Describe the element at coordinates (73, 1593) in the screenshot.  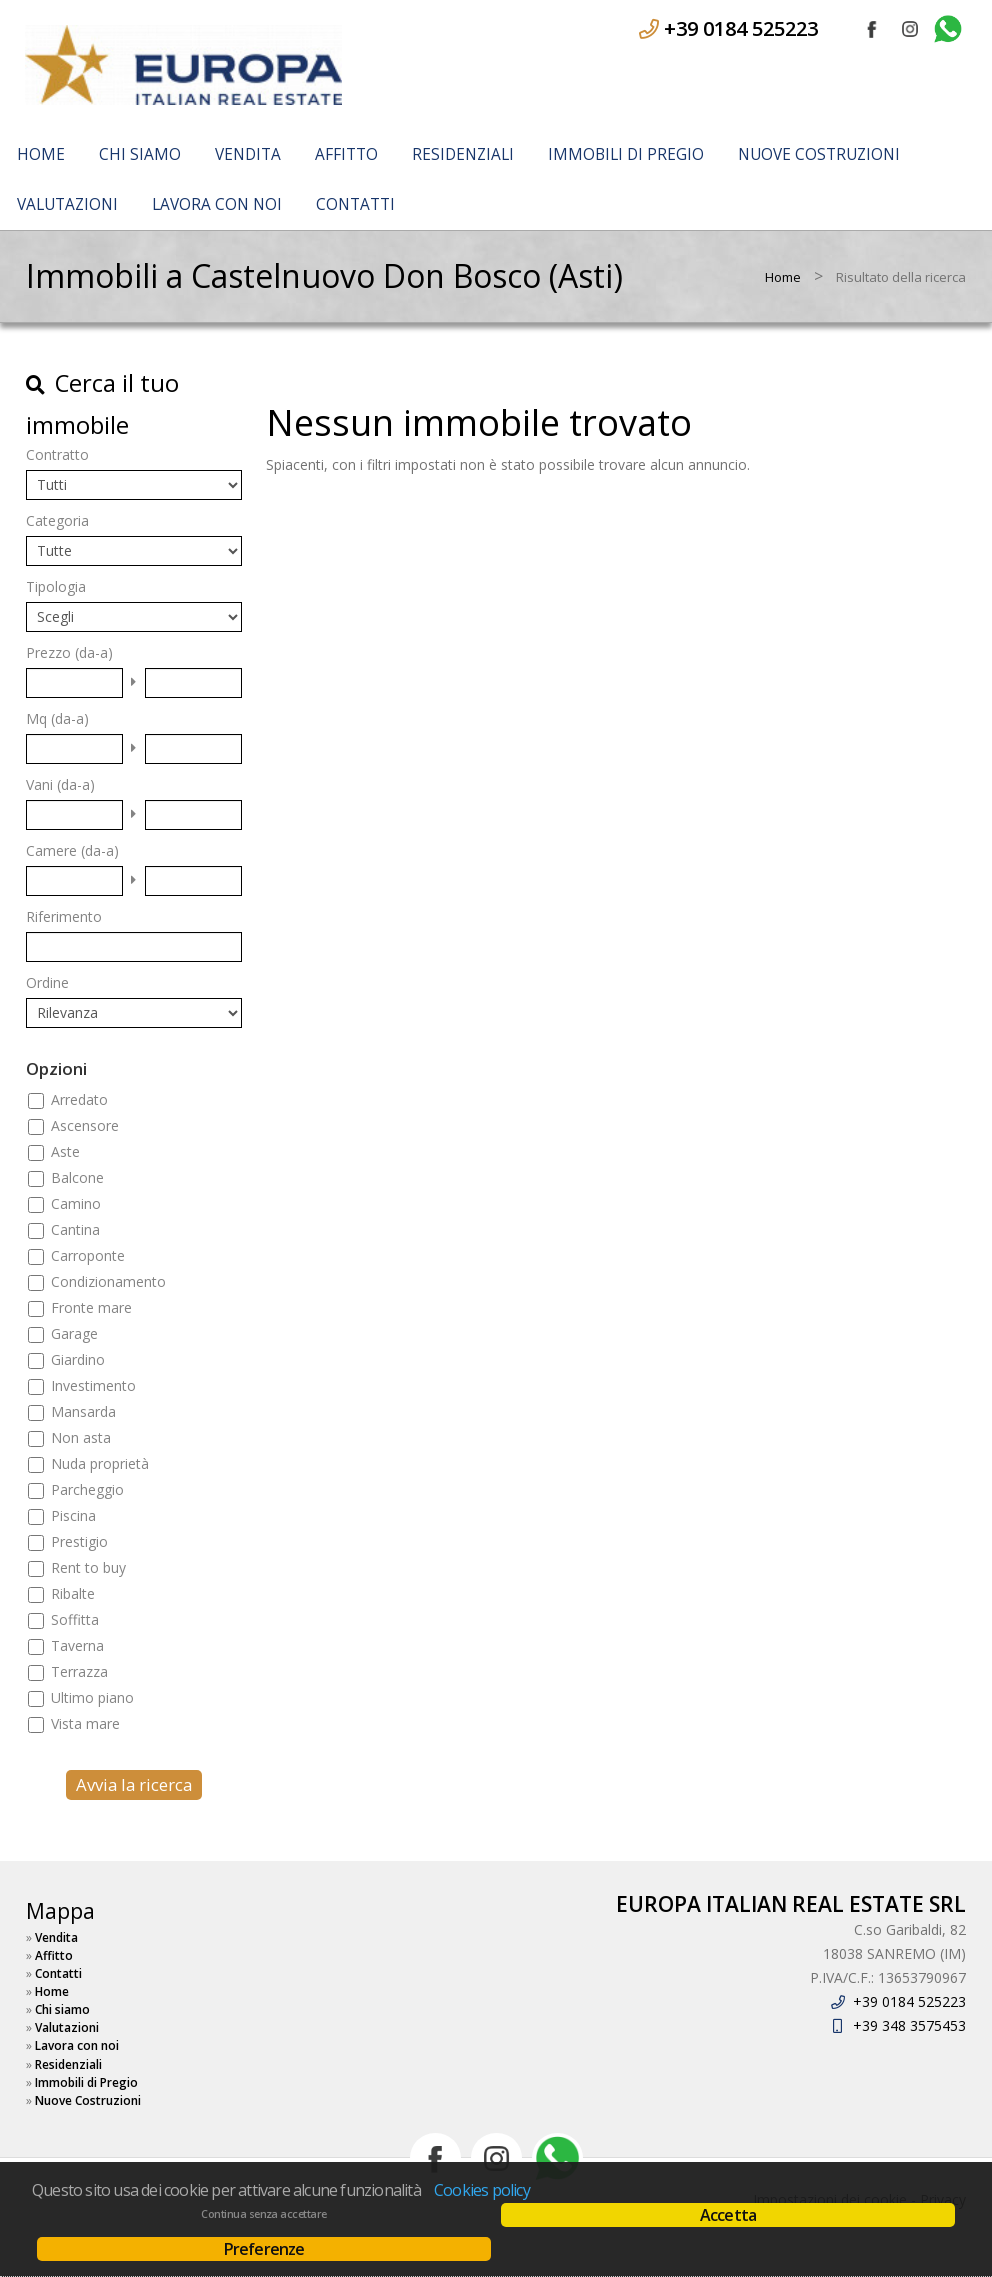
I see `Ribalte` at that location.